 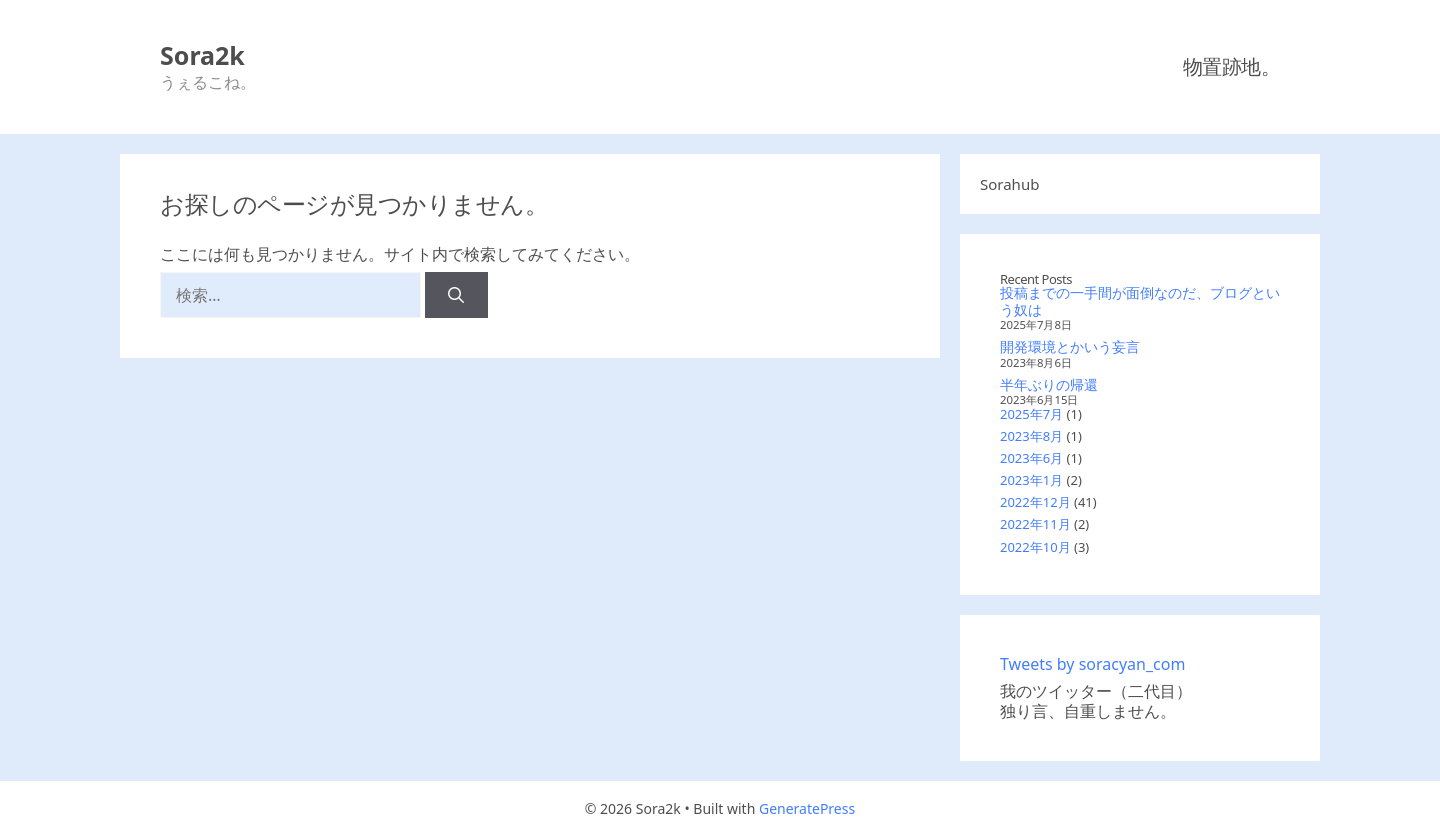 What do you see at coordinates (1035, 547) in the screenshot?
I see `2022年10月` at bounding box center [1035, 547].